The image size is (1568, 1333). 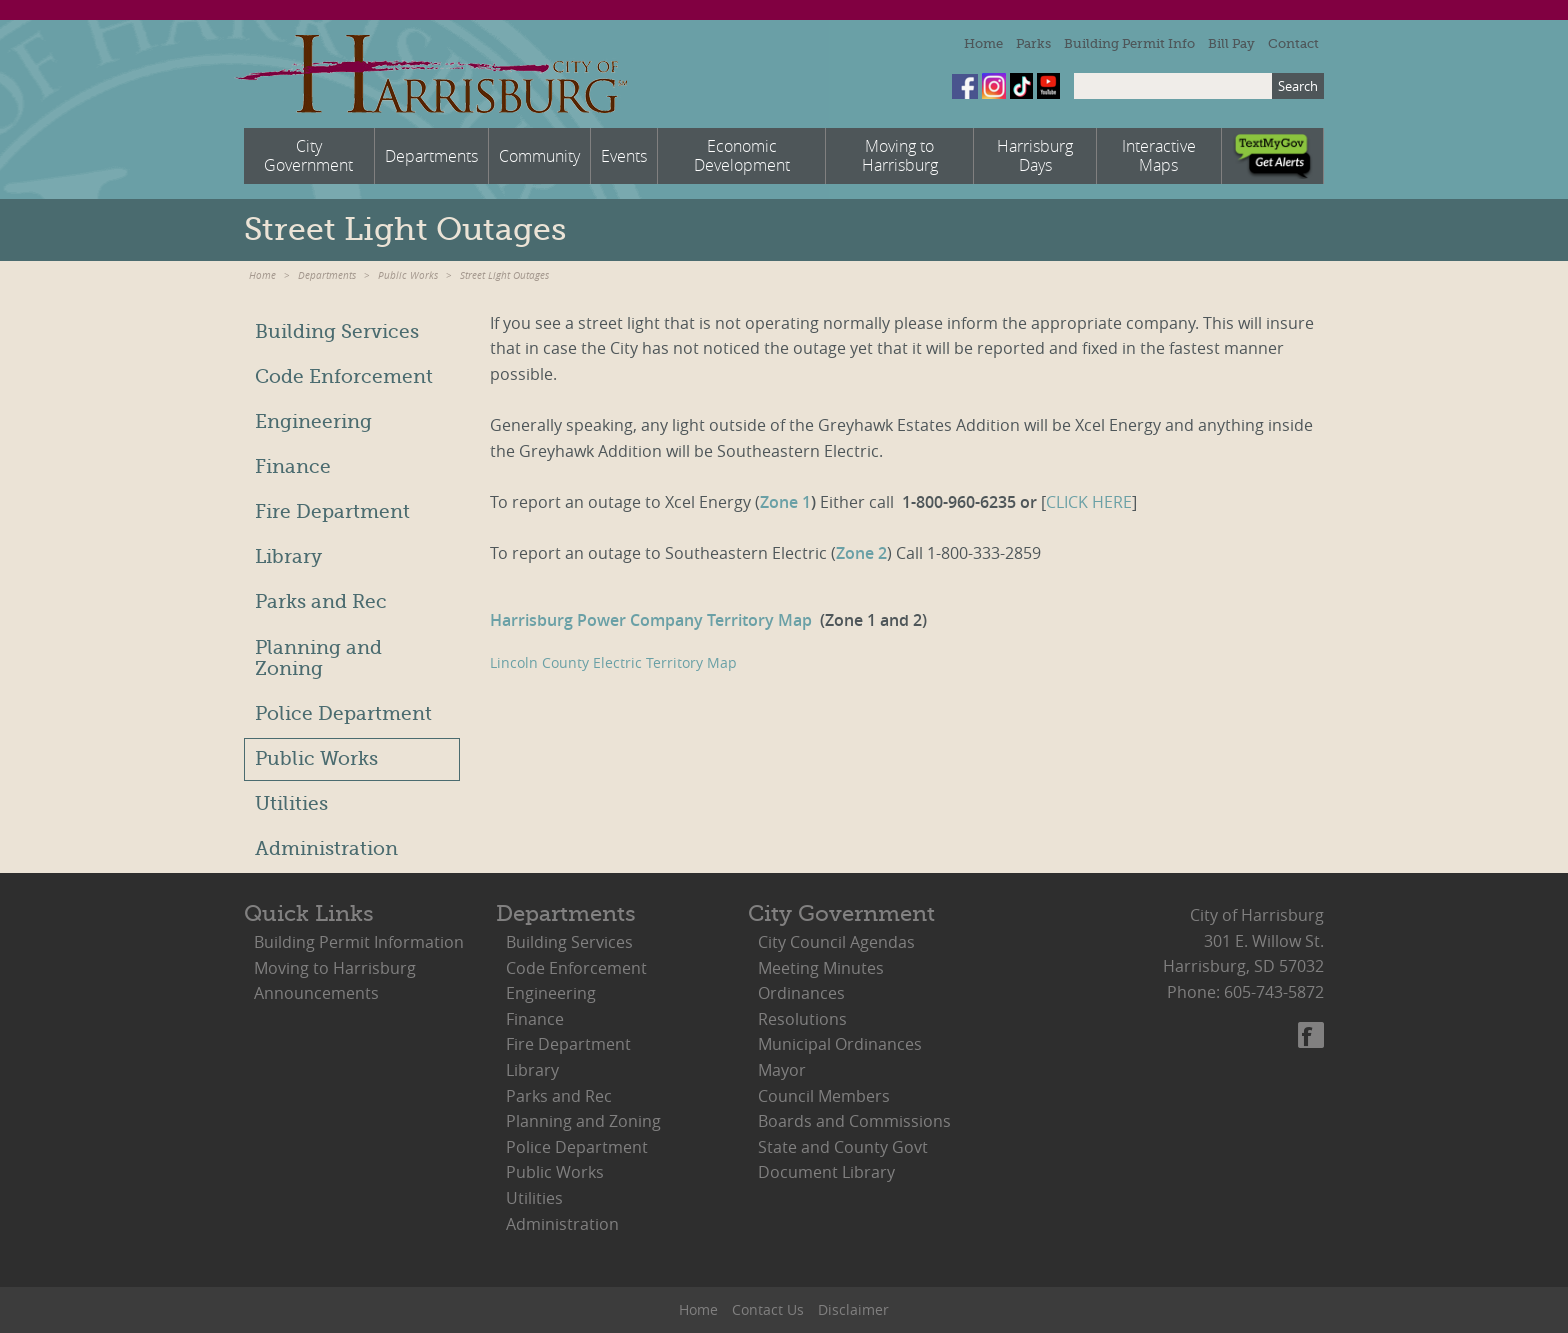 I want to click on Parks and Rec, so click(x=321, y=602).